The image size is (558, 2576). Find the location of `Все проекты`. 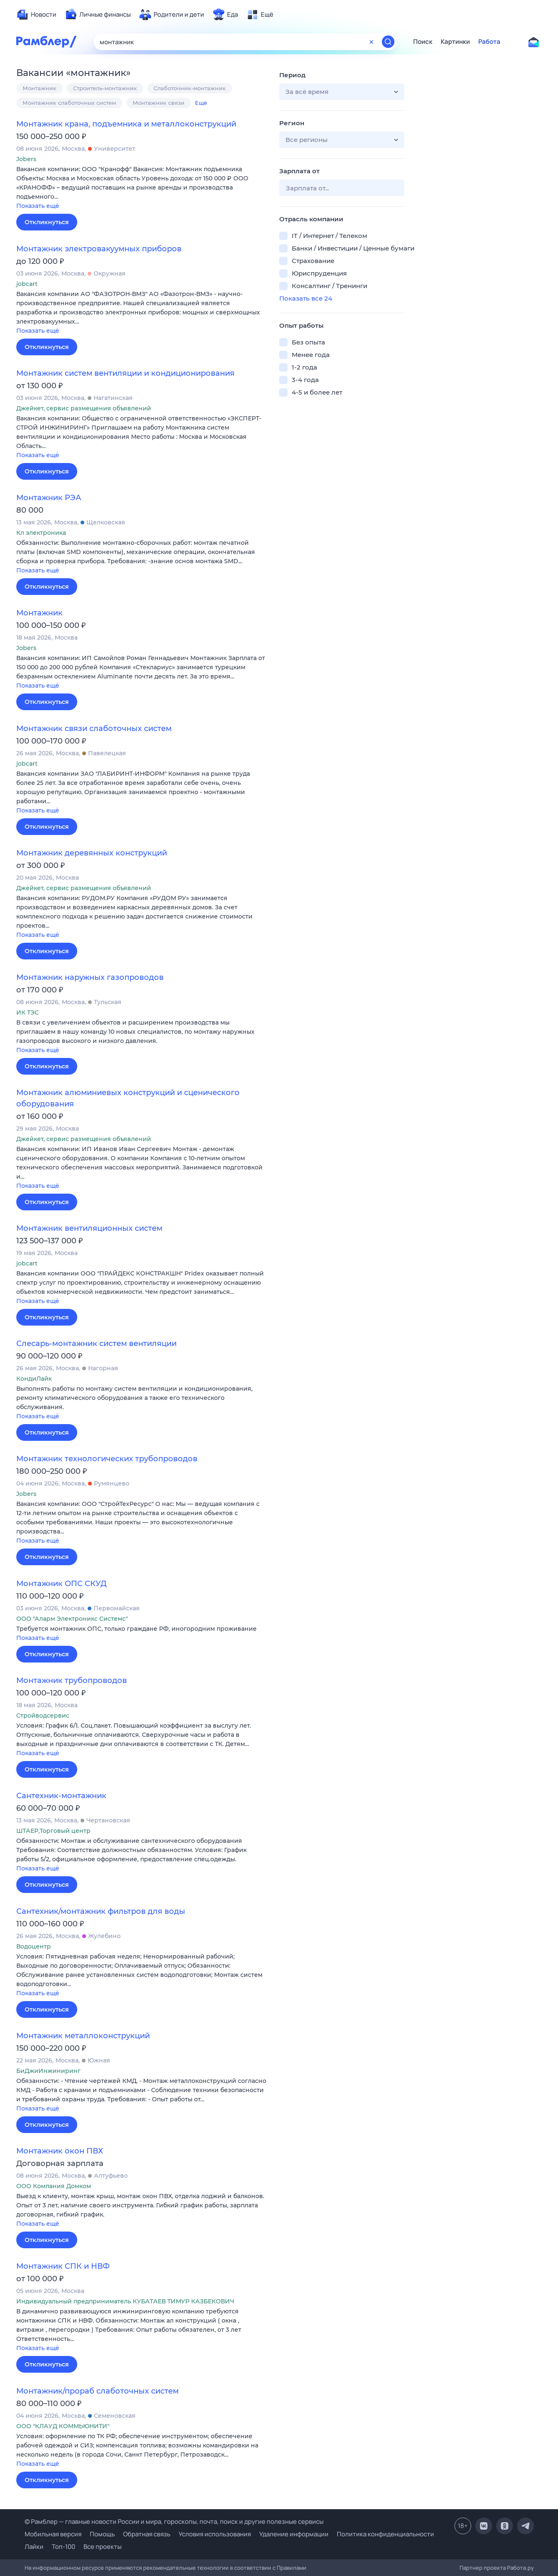

Все проекты is located at coordinates (102, 2546).